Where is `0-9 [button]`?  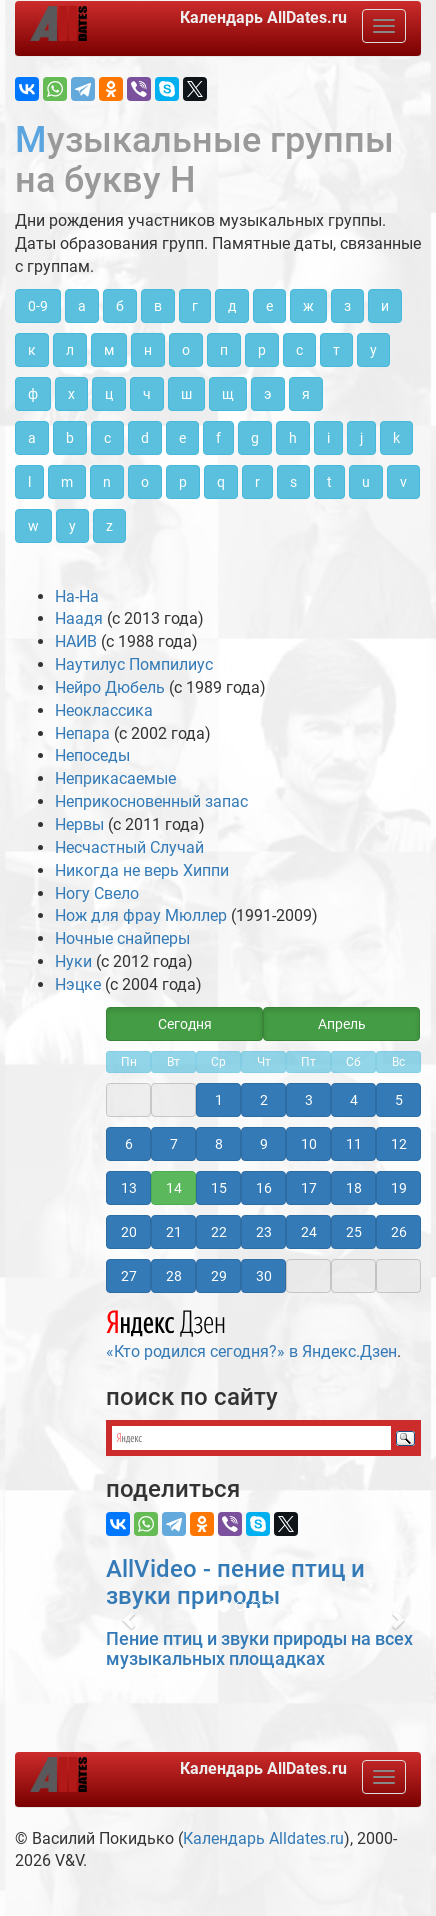
0-9 [button] is located at coordinates (38, 306).